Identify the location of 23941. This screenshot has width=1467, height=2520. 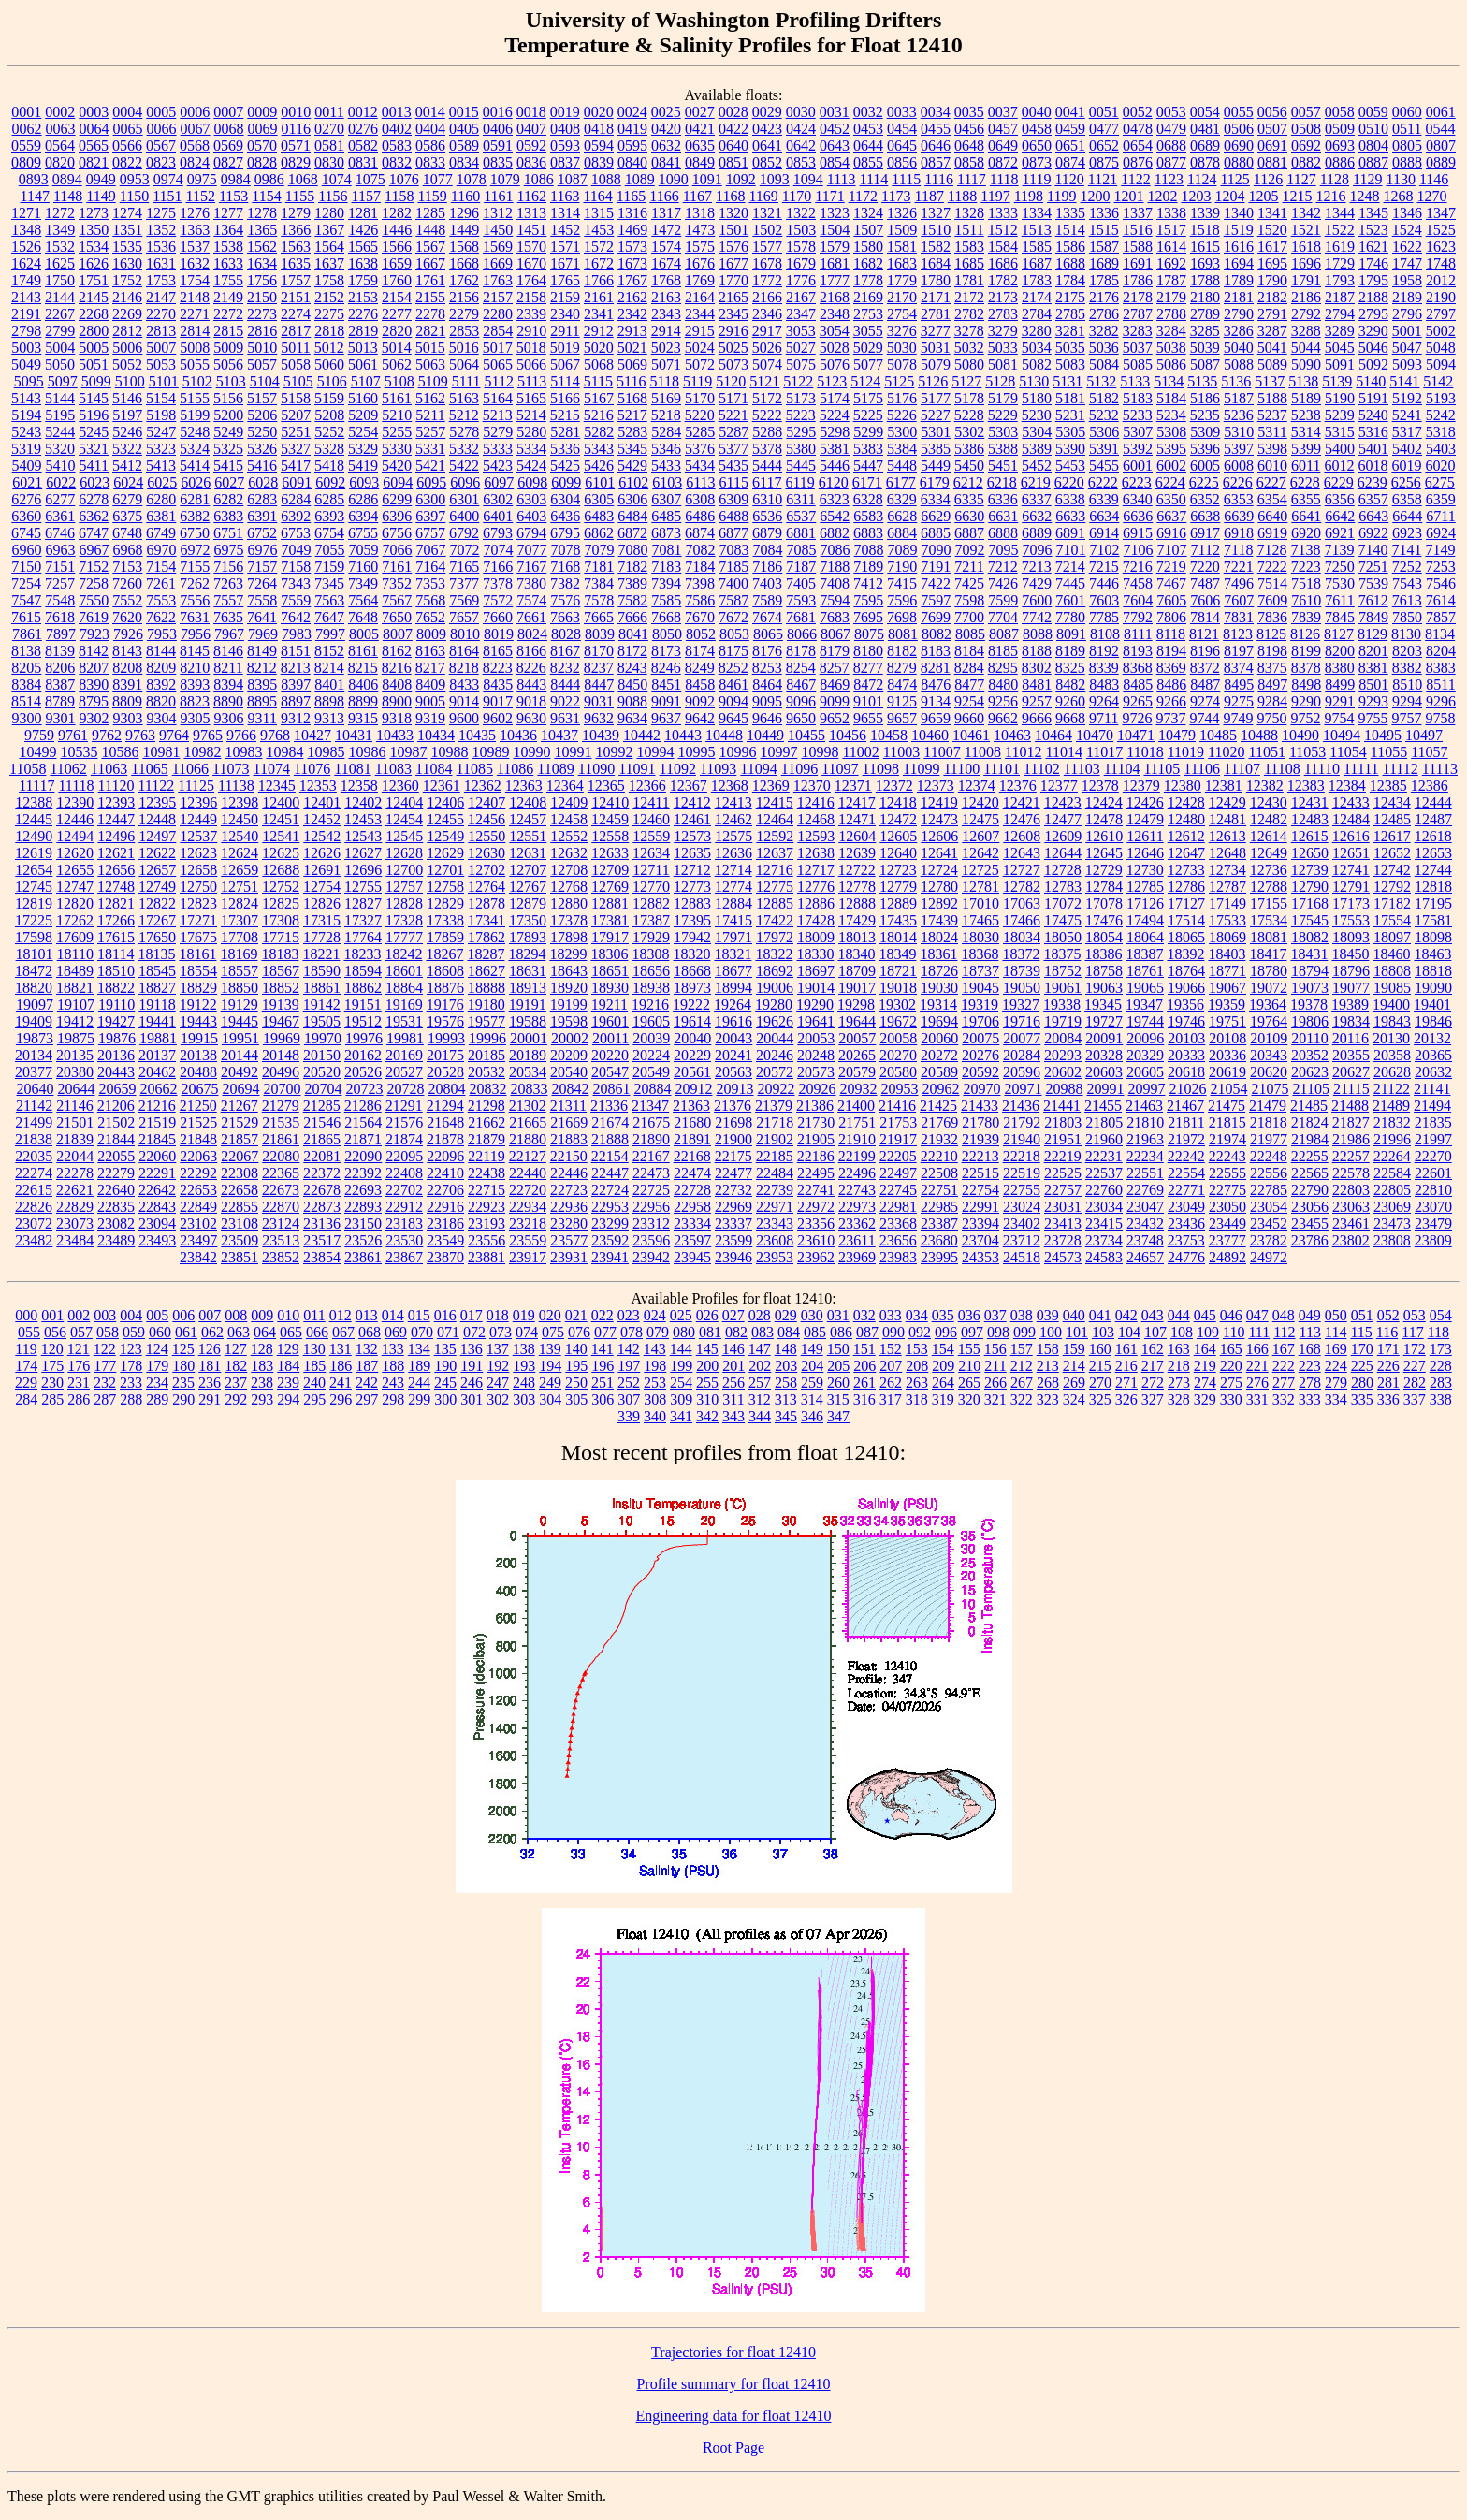
(610, 1257).